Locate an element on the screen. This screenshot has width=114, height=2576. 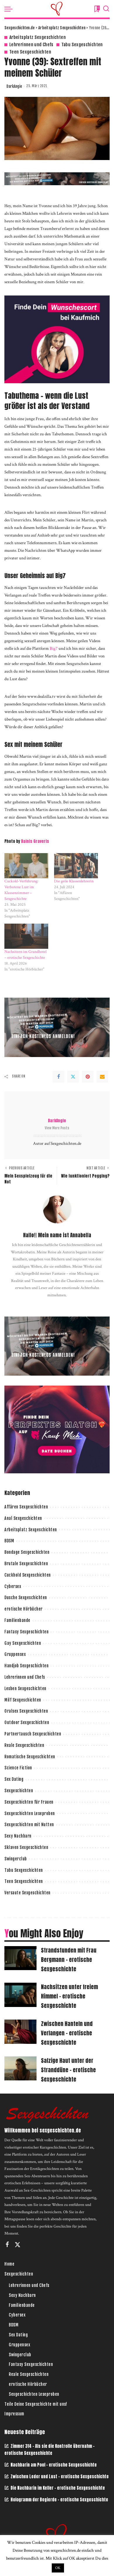
Arbeitsplatz Sexgeschichten is located at coordinates (37, 37).